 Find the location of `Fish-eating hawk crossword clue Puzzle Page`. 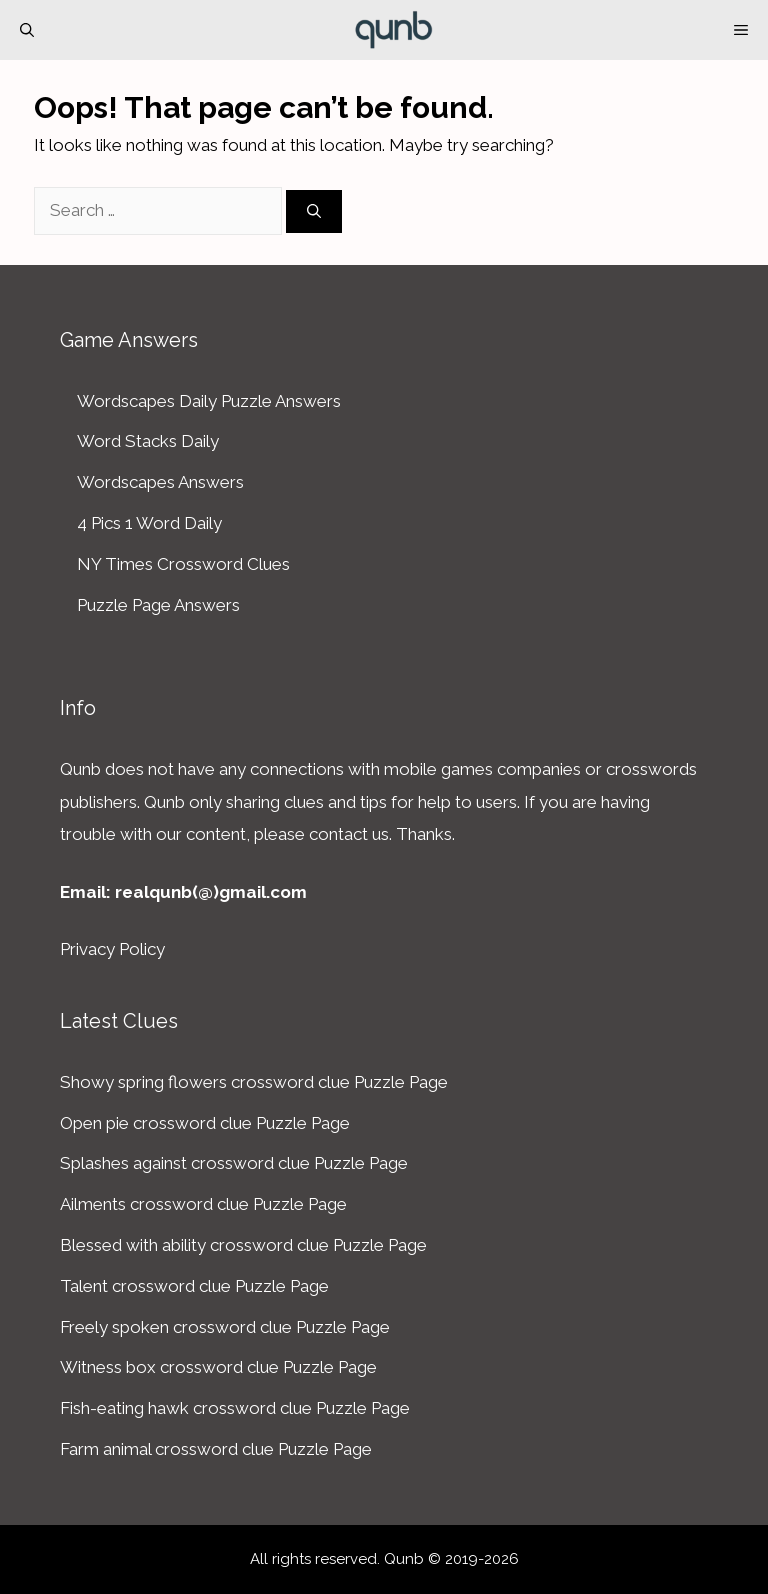

Fish-eating hawk crossword clue Puzzle Page is located at coordinates (235, 1408).